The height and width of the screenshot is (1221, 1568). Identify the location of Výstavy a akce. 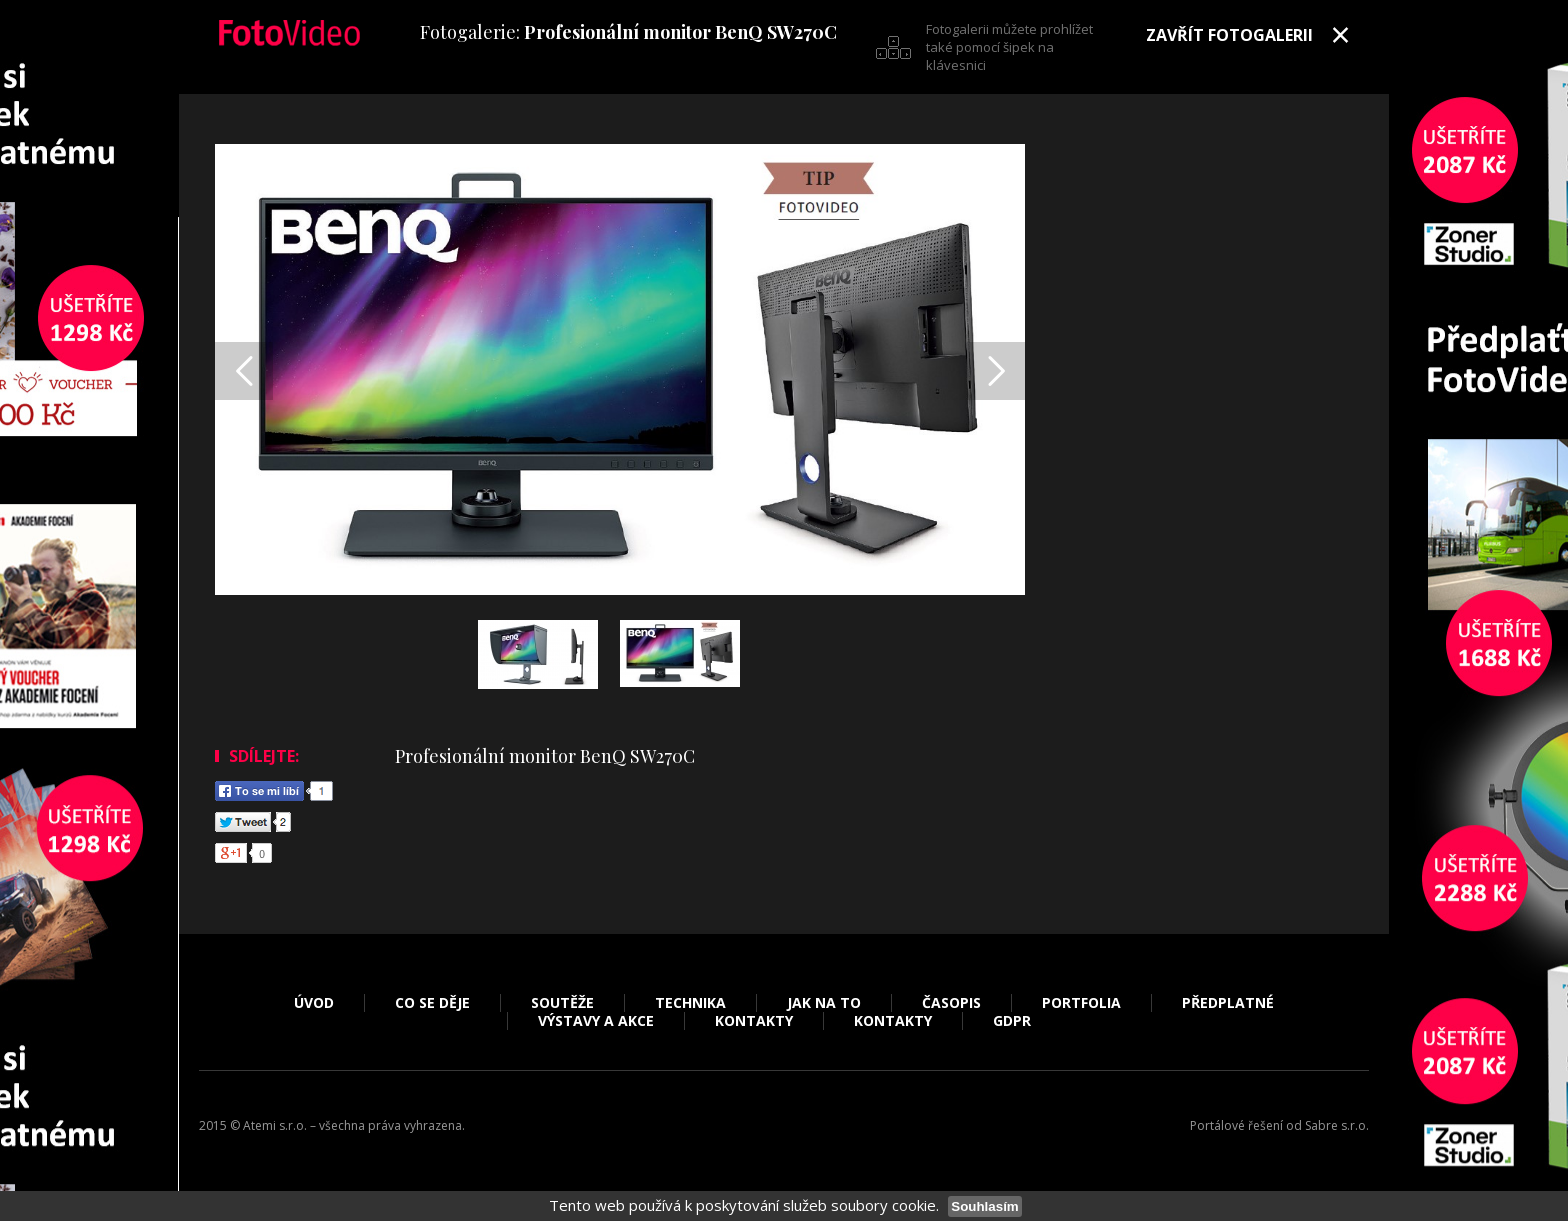
(596, 1021).